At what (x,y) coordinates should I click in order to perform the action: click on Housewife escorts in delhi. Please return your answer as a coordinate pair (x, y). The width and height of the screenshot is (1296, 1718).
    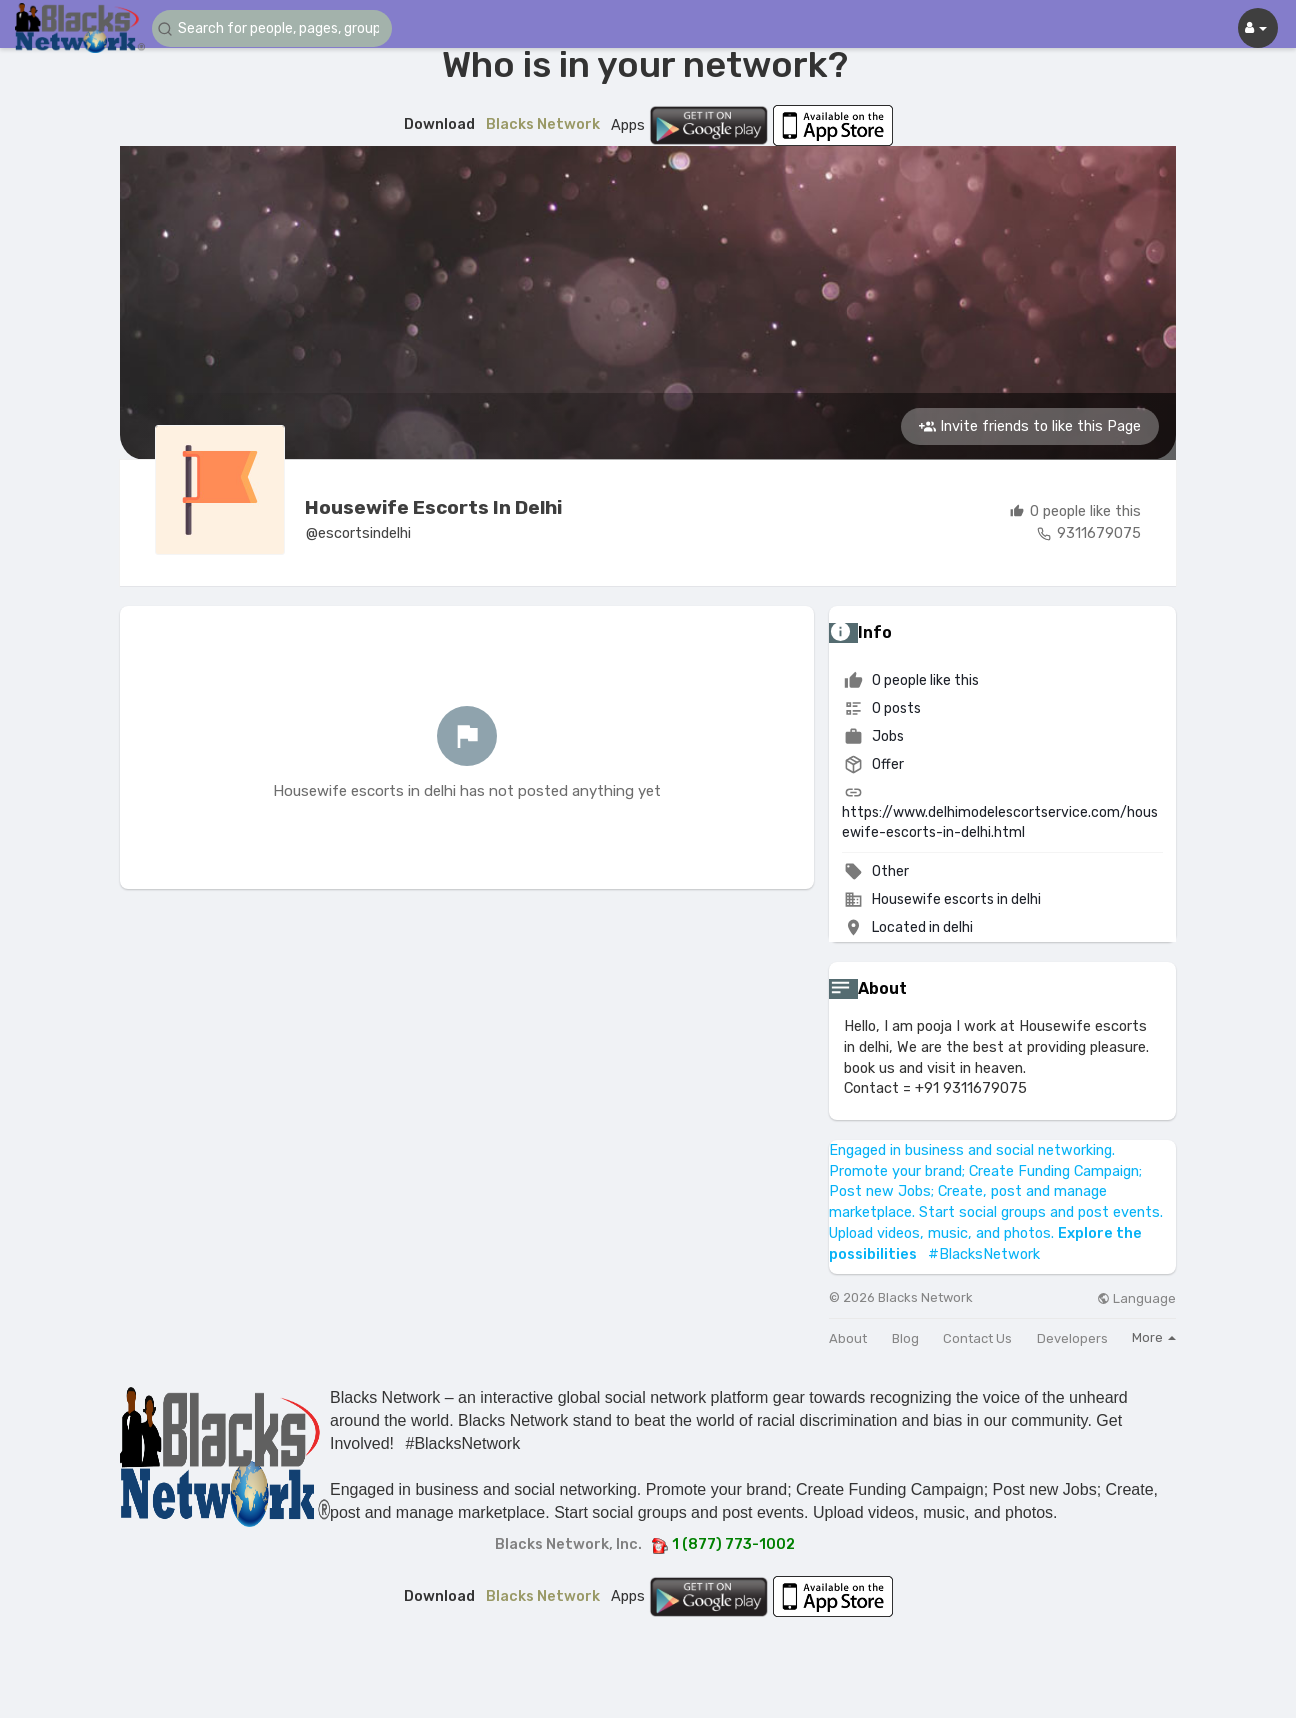
    Looking at the image, I should click on (433, 507).